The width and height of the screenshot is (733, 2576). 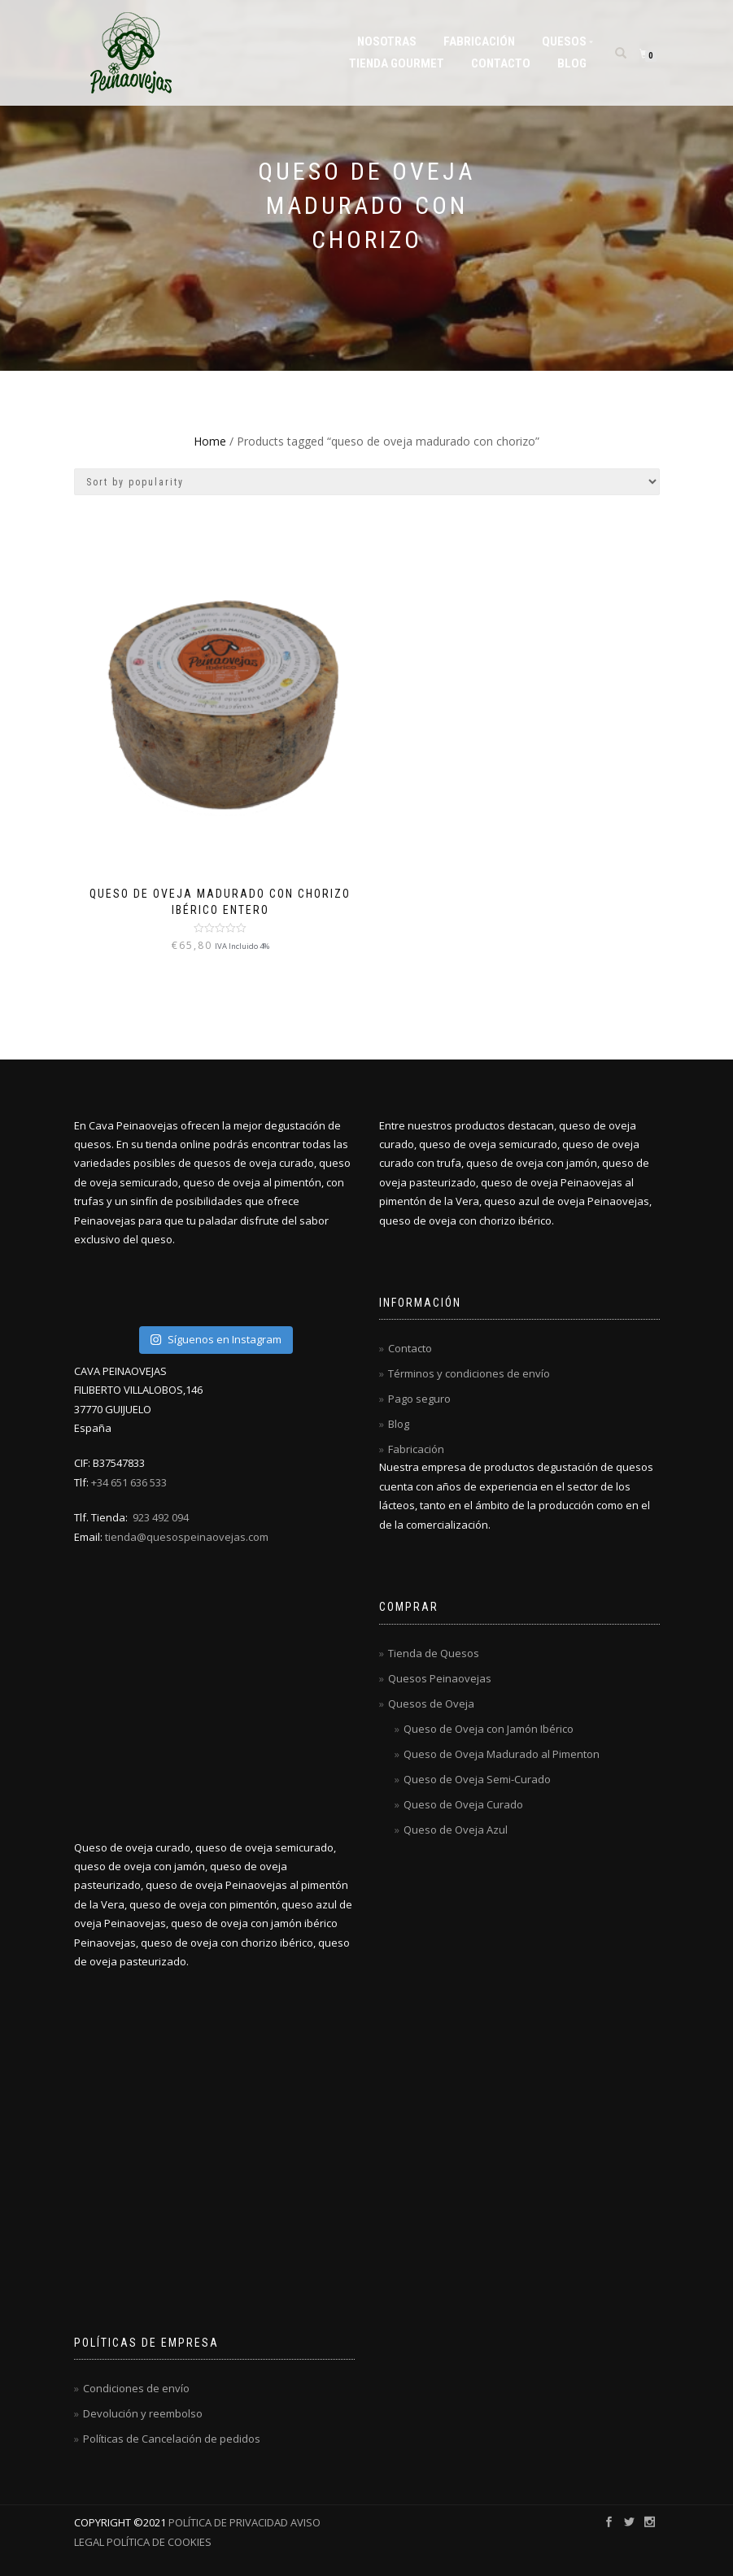 I want to click on Home, so click(x=210, y=441).